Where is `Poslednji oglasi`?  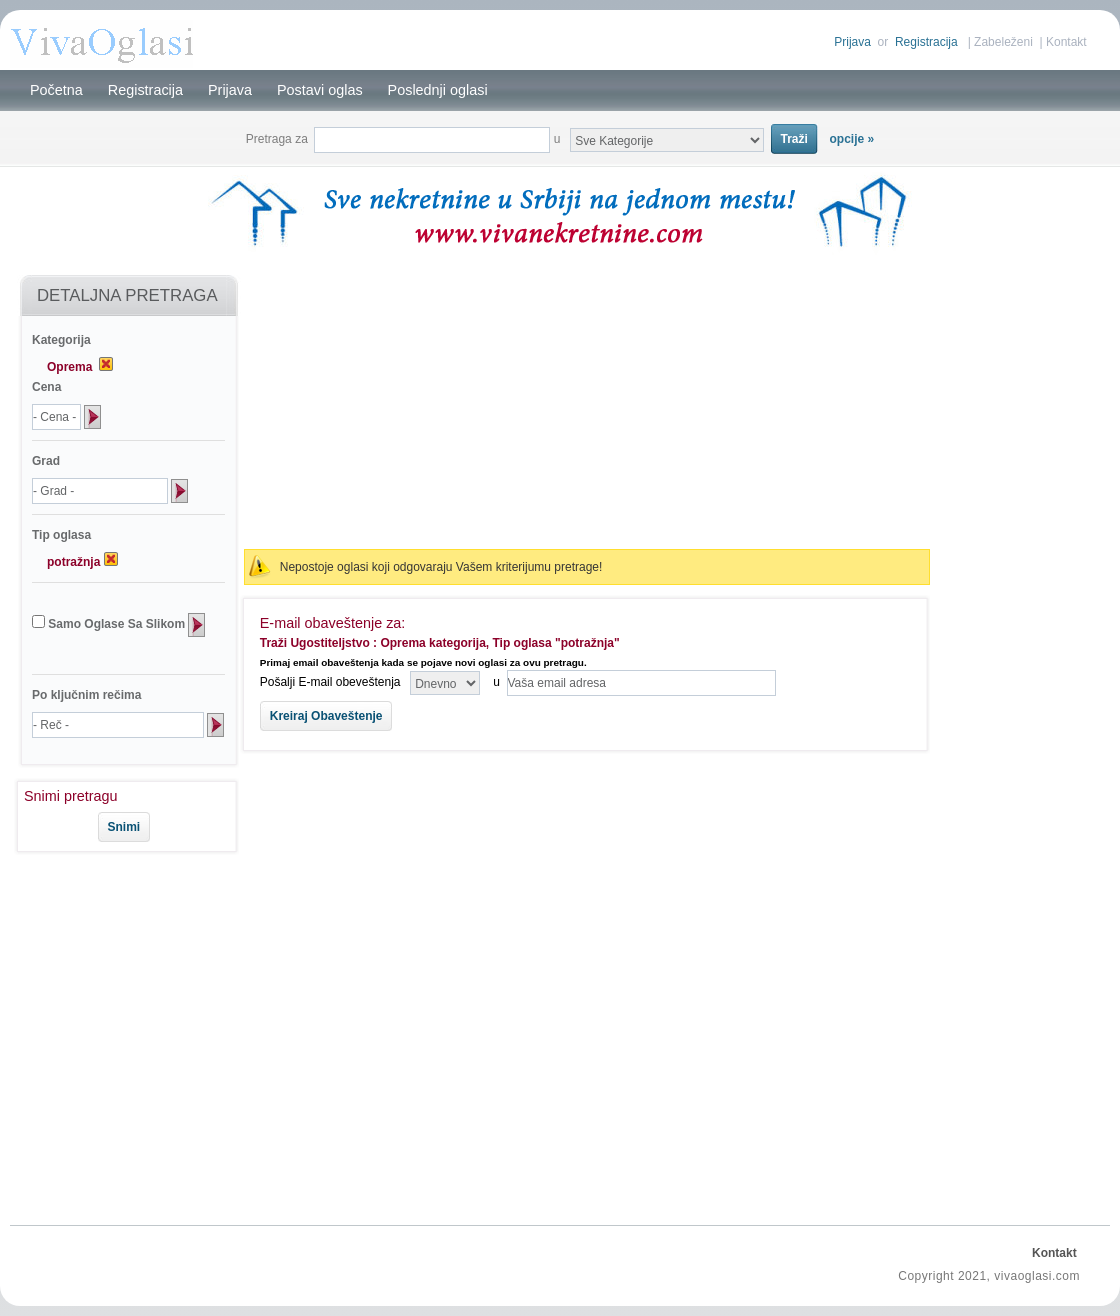
Poslednji oglasi is located at coordinates (438, 90).